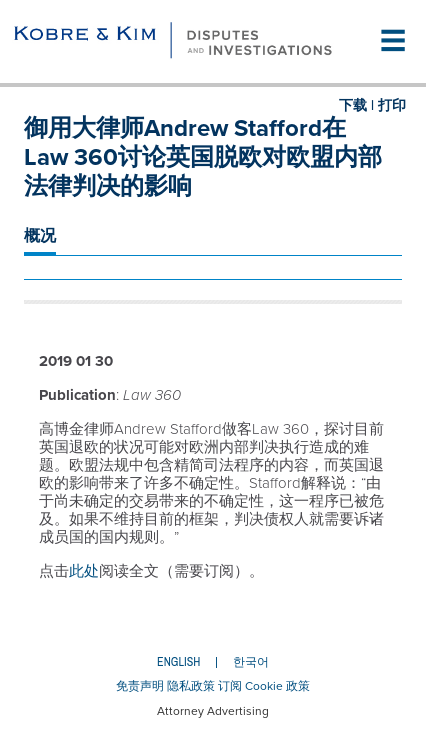 The image size is (426, 732). I want to click on Cookie 政策, so click(277, 686).